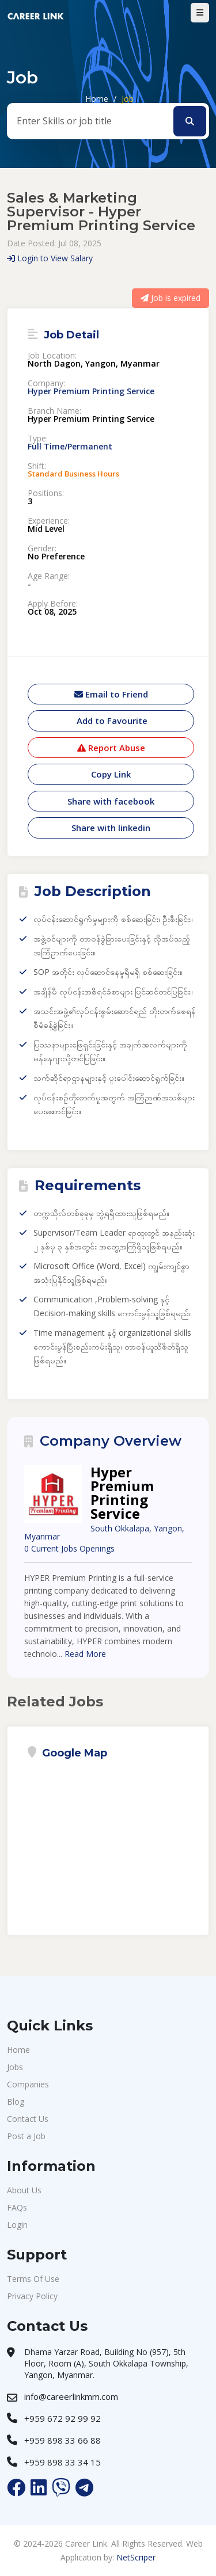 Image resolution: width=216 pixels, height=2576 pixels. I want to click on +959 898 33 34 15, so click(62, 2462).